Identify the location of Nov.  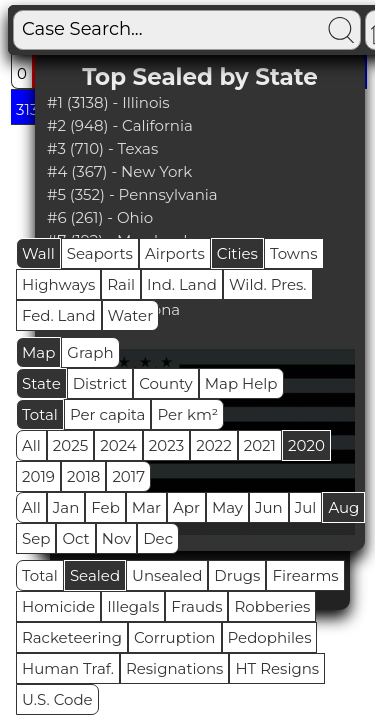
(117, 538).